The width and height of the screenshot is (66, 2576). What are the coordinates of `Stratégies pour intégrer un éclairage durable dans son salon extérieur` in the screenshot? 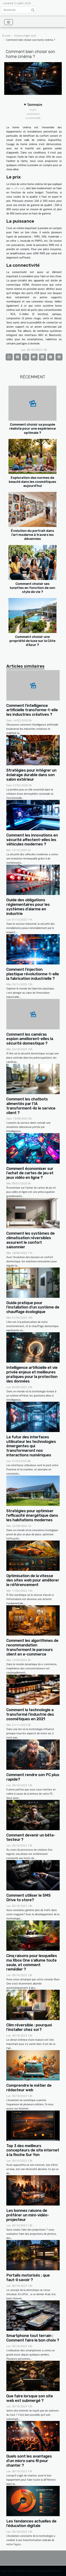 It's located at (31, 775).